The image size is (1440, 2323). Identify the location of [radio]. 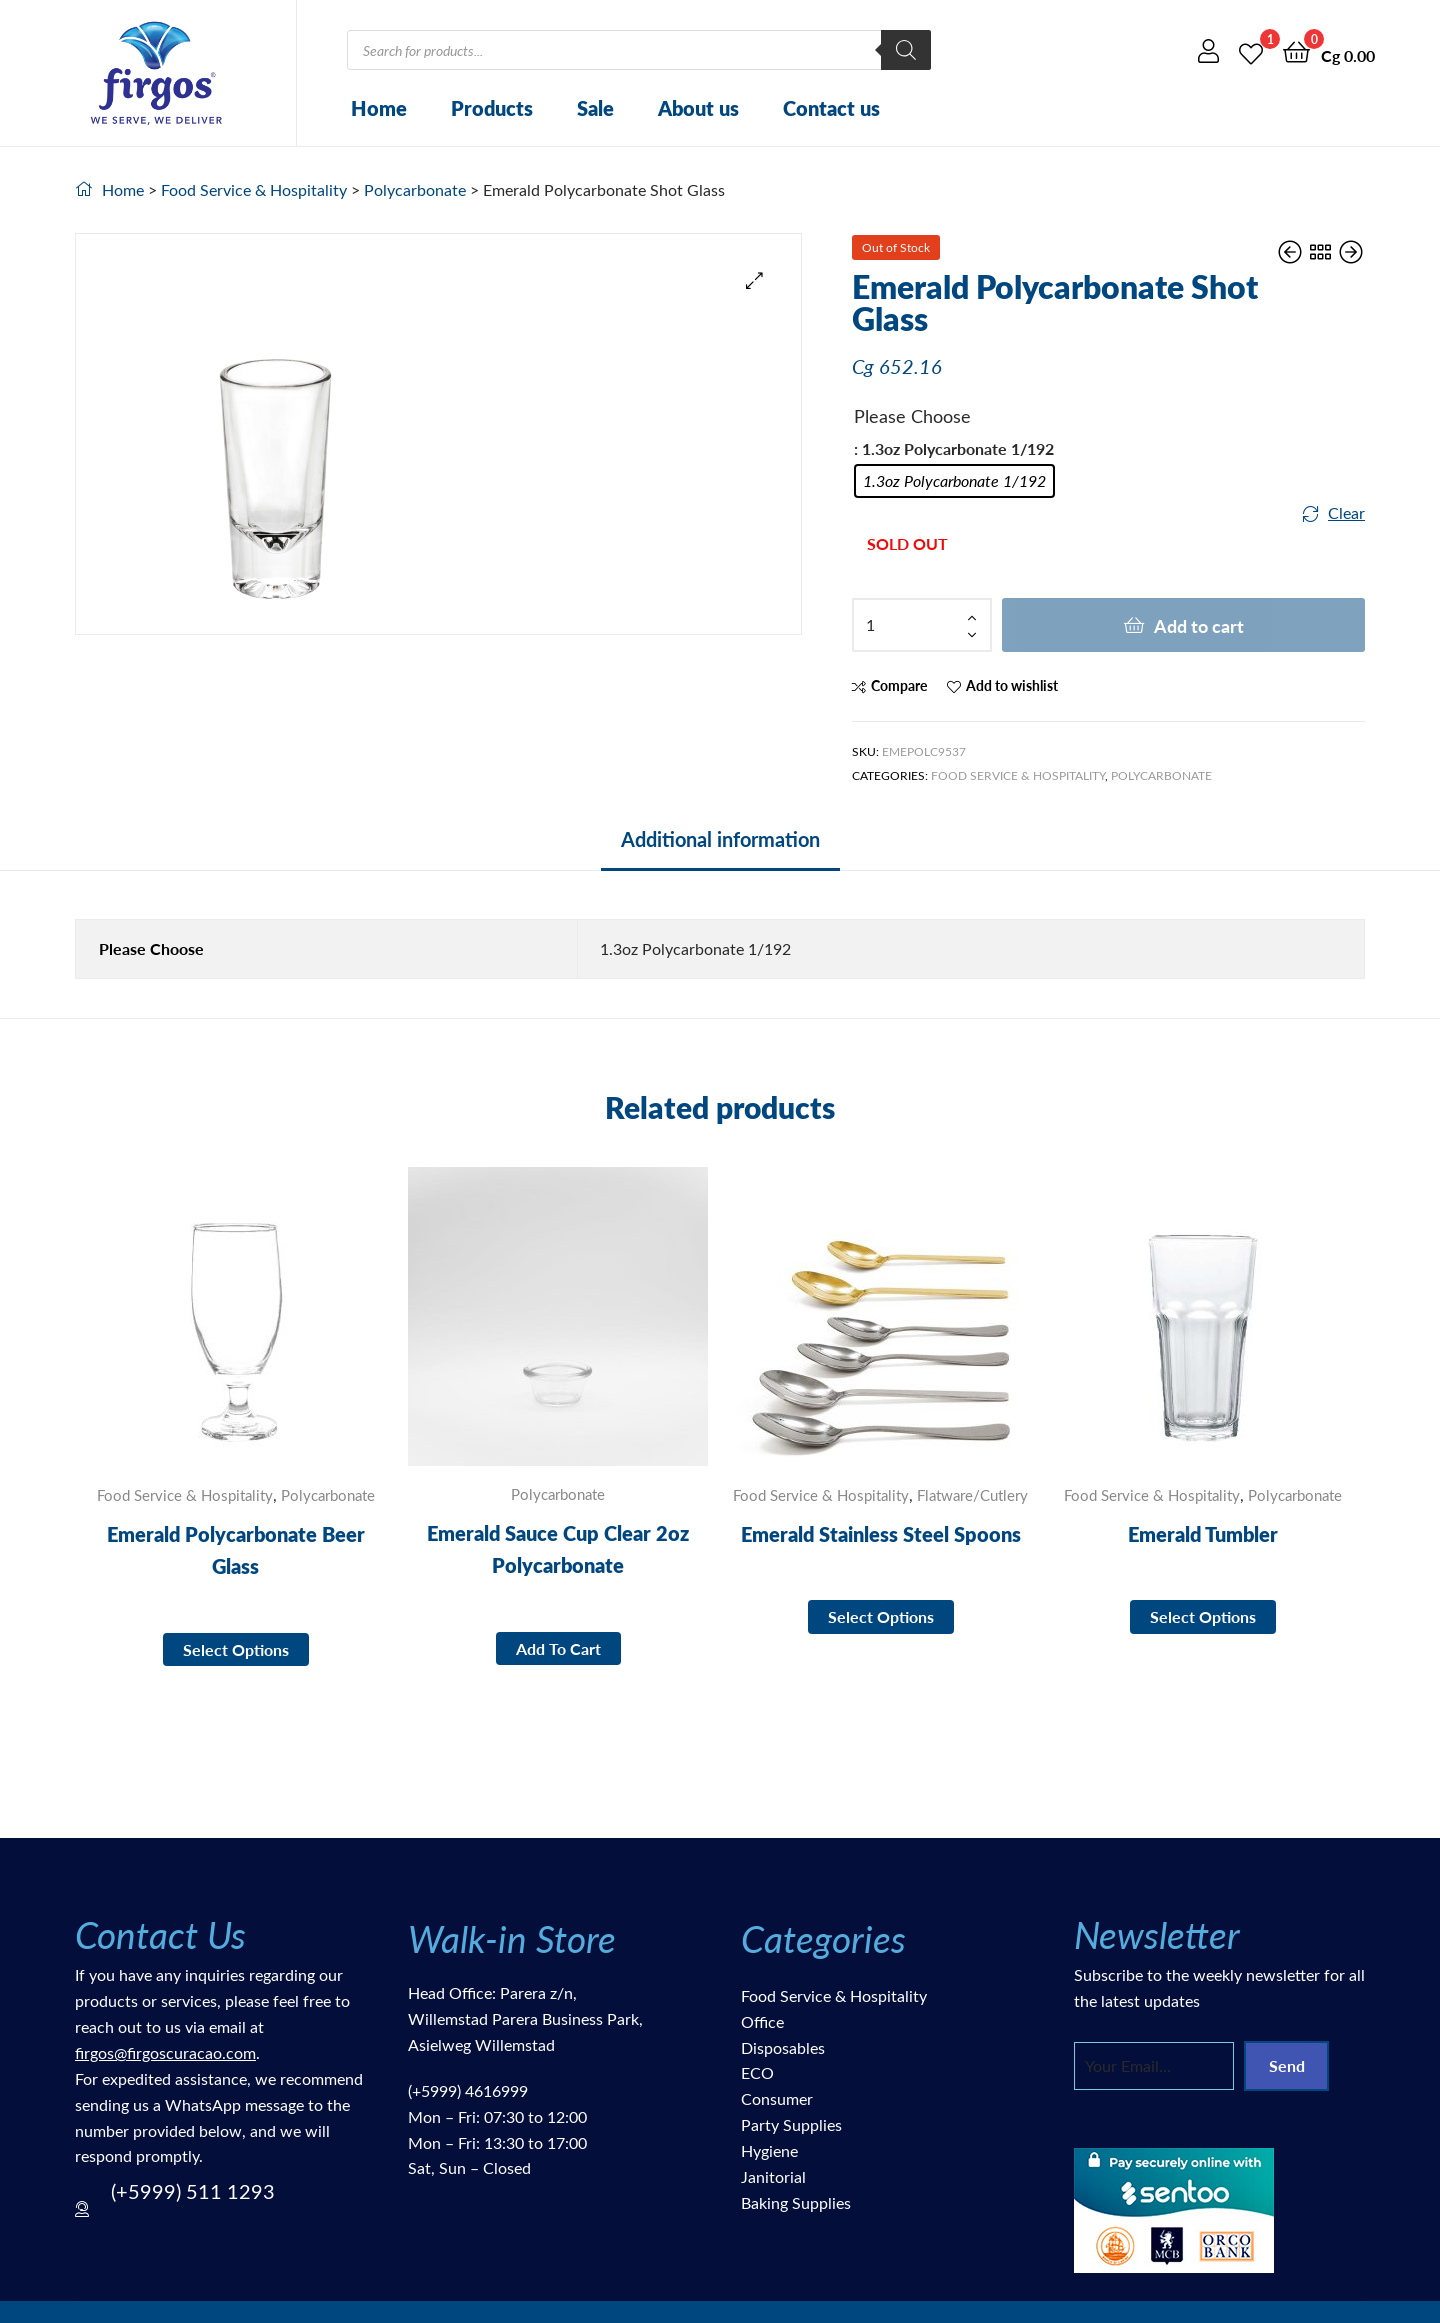
(954, 481).